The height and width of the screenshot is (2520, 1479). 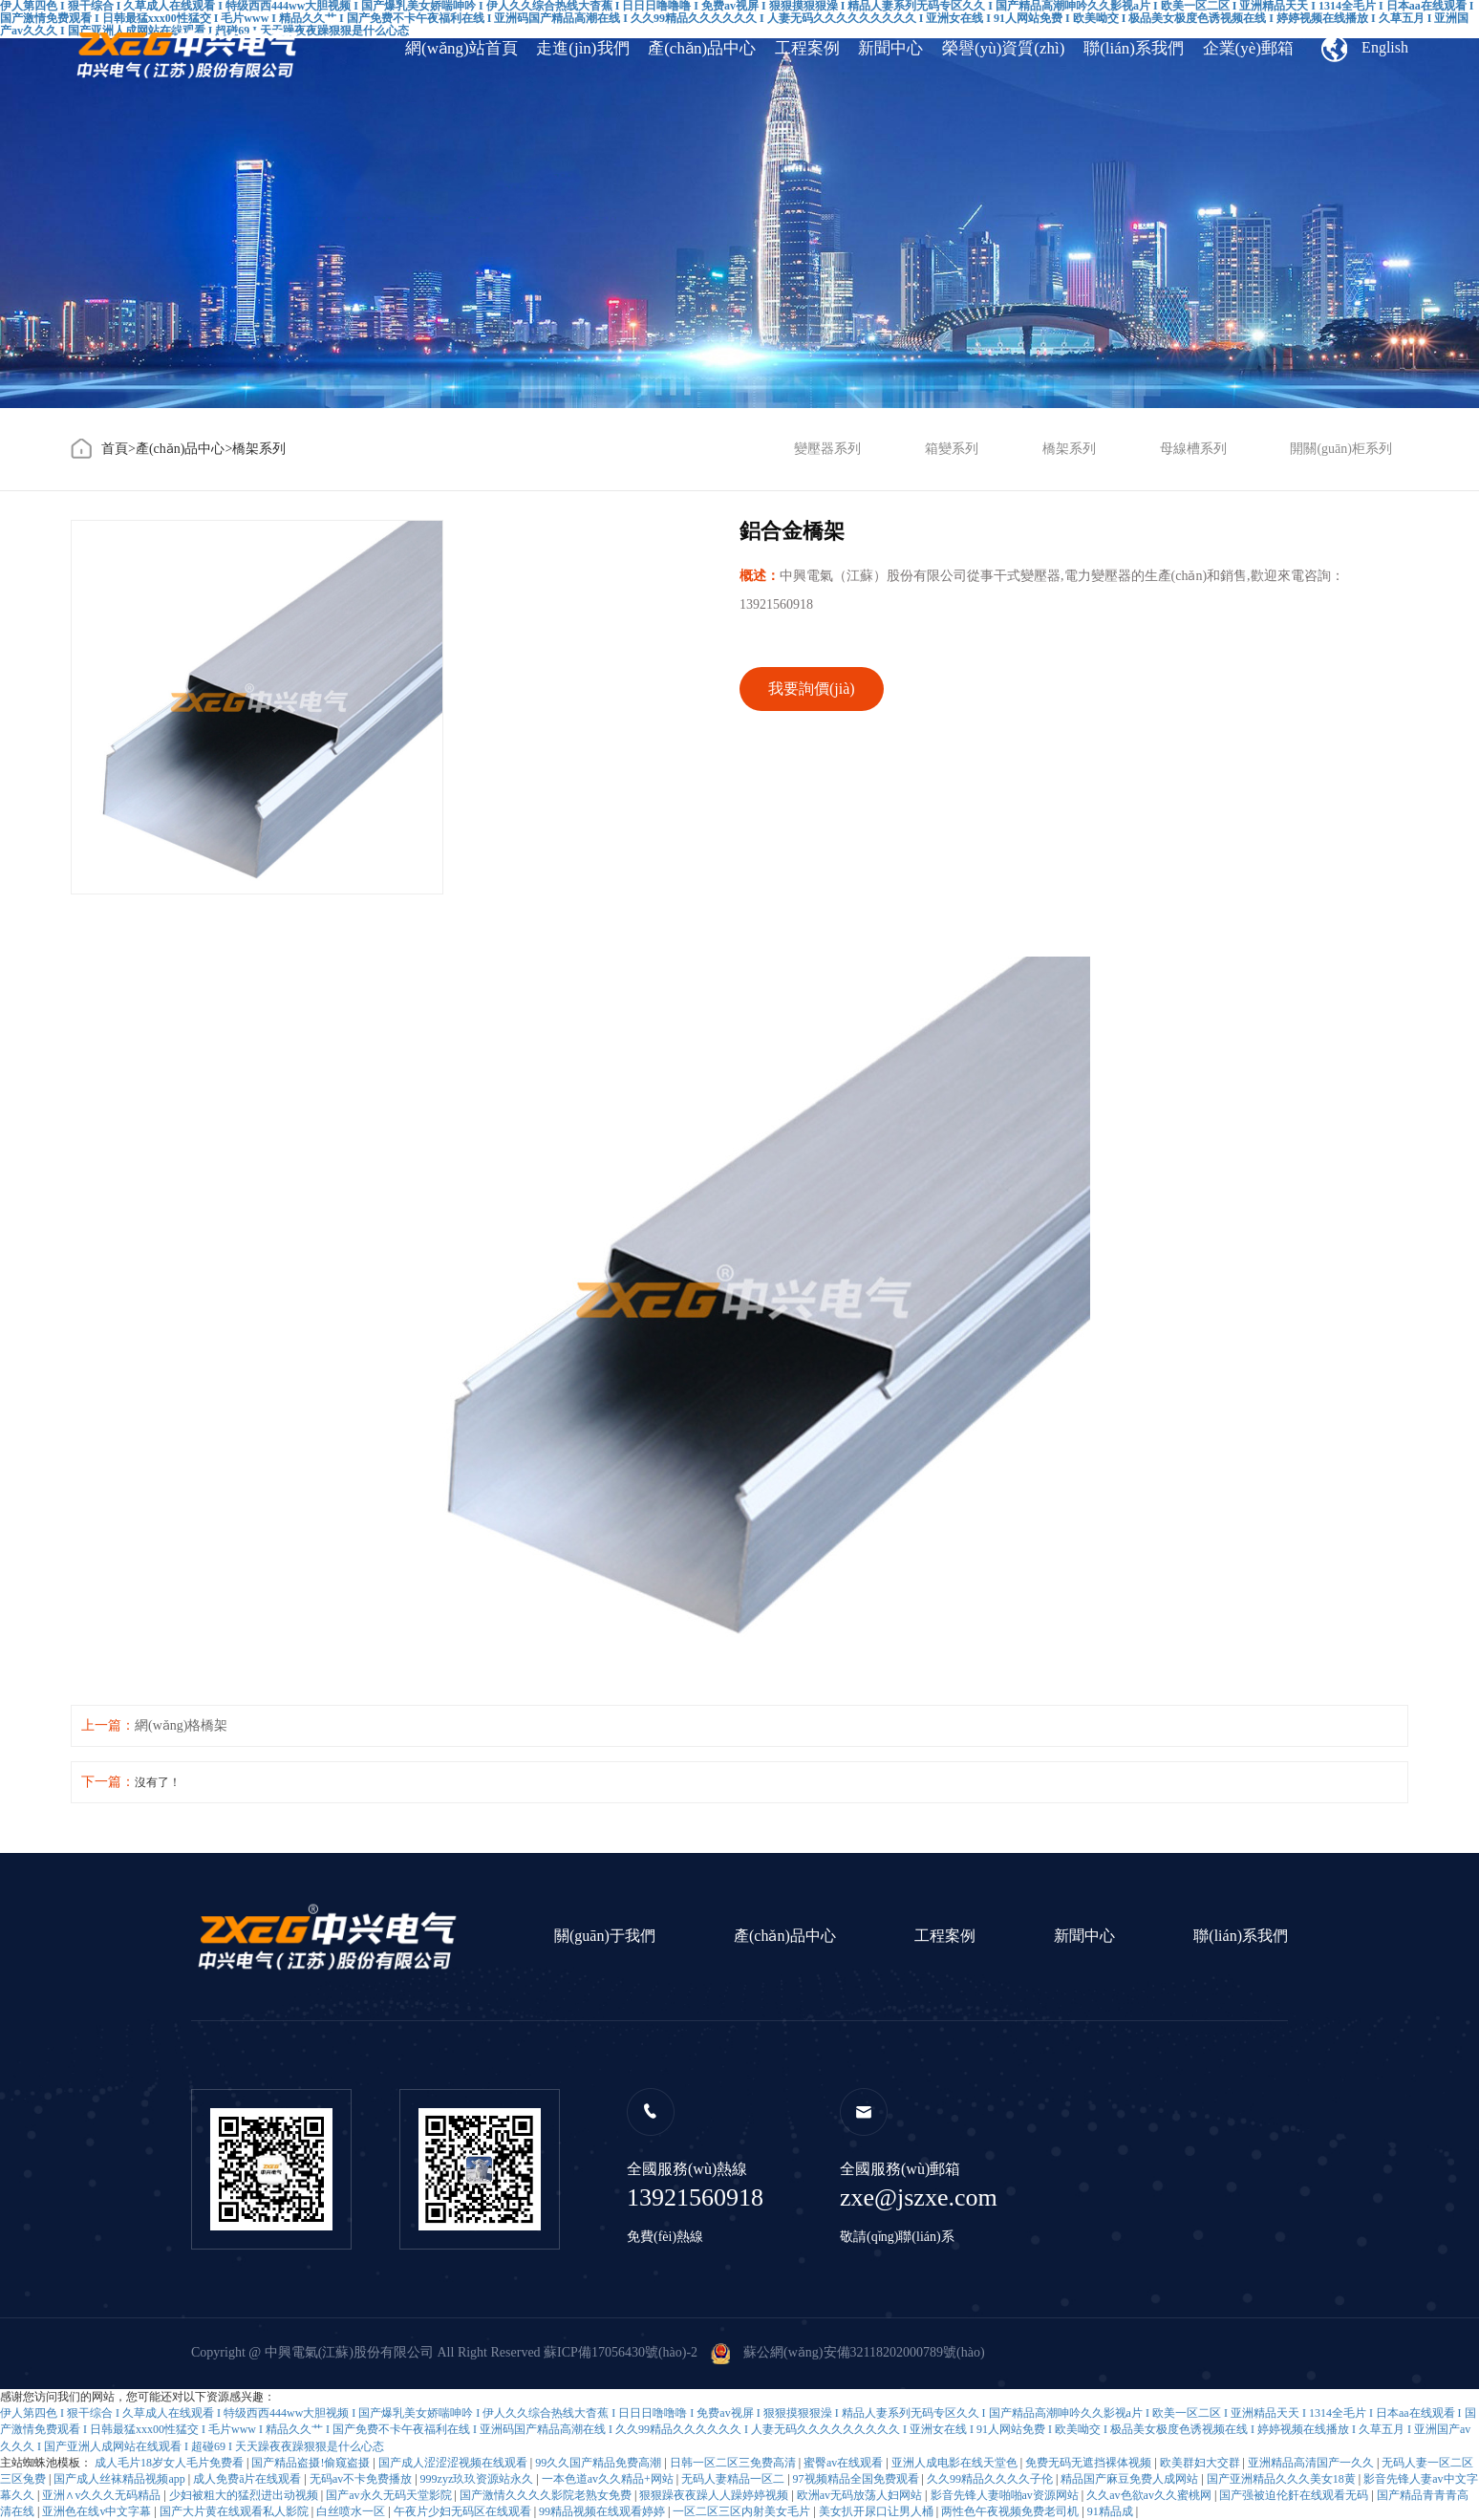 What do you see at coordinates (181, 1725) in the screenshot?
I see `網(wǎng)格橋架` at bounding box center [181, 1725].